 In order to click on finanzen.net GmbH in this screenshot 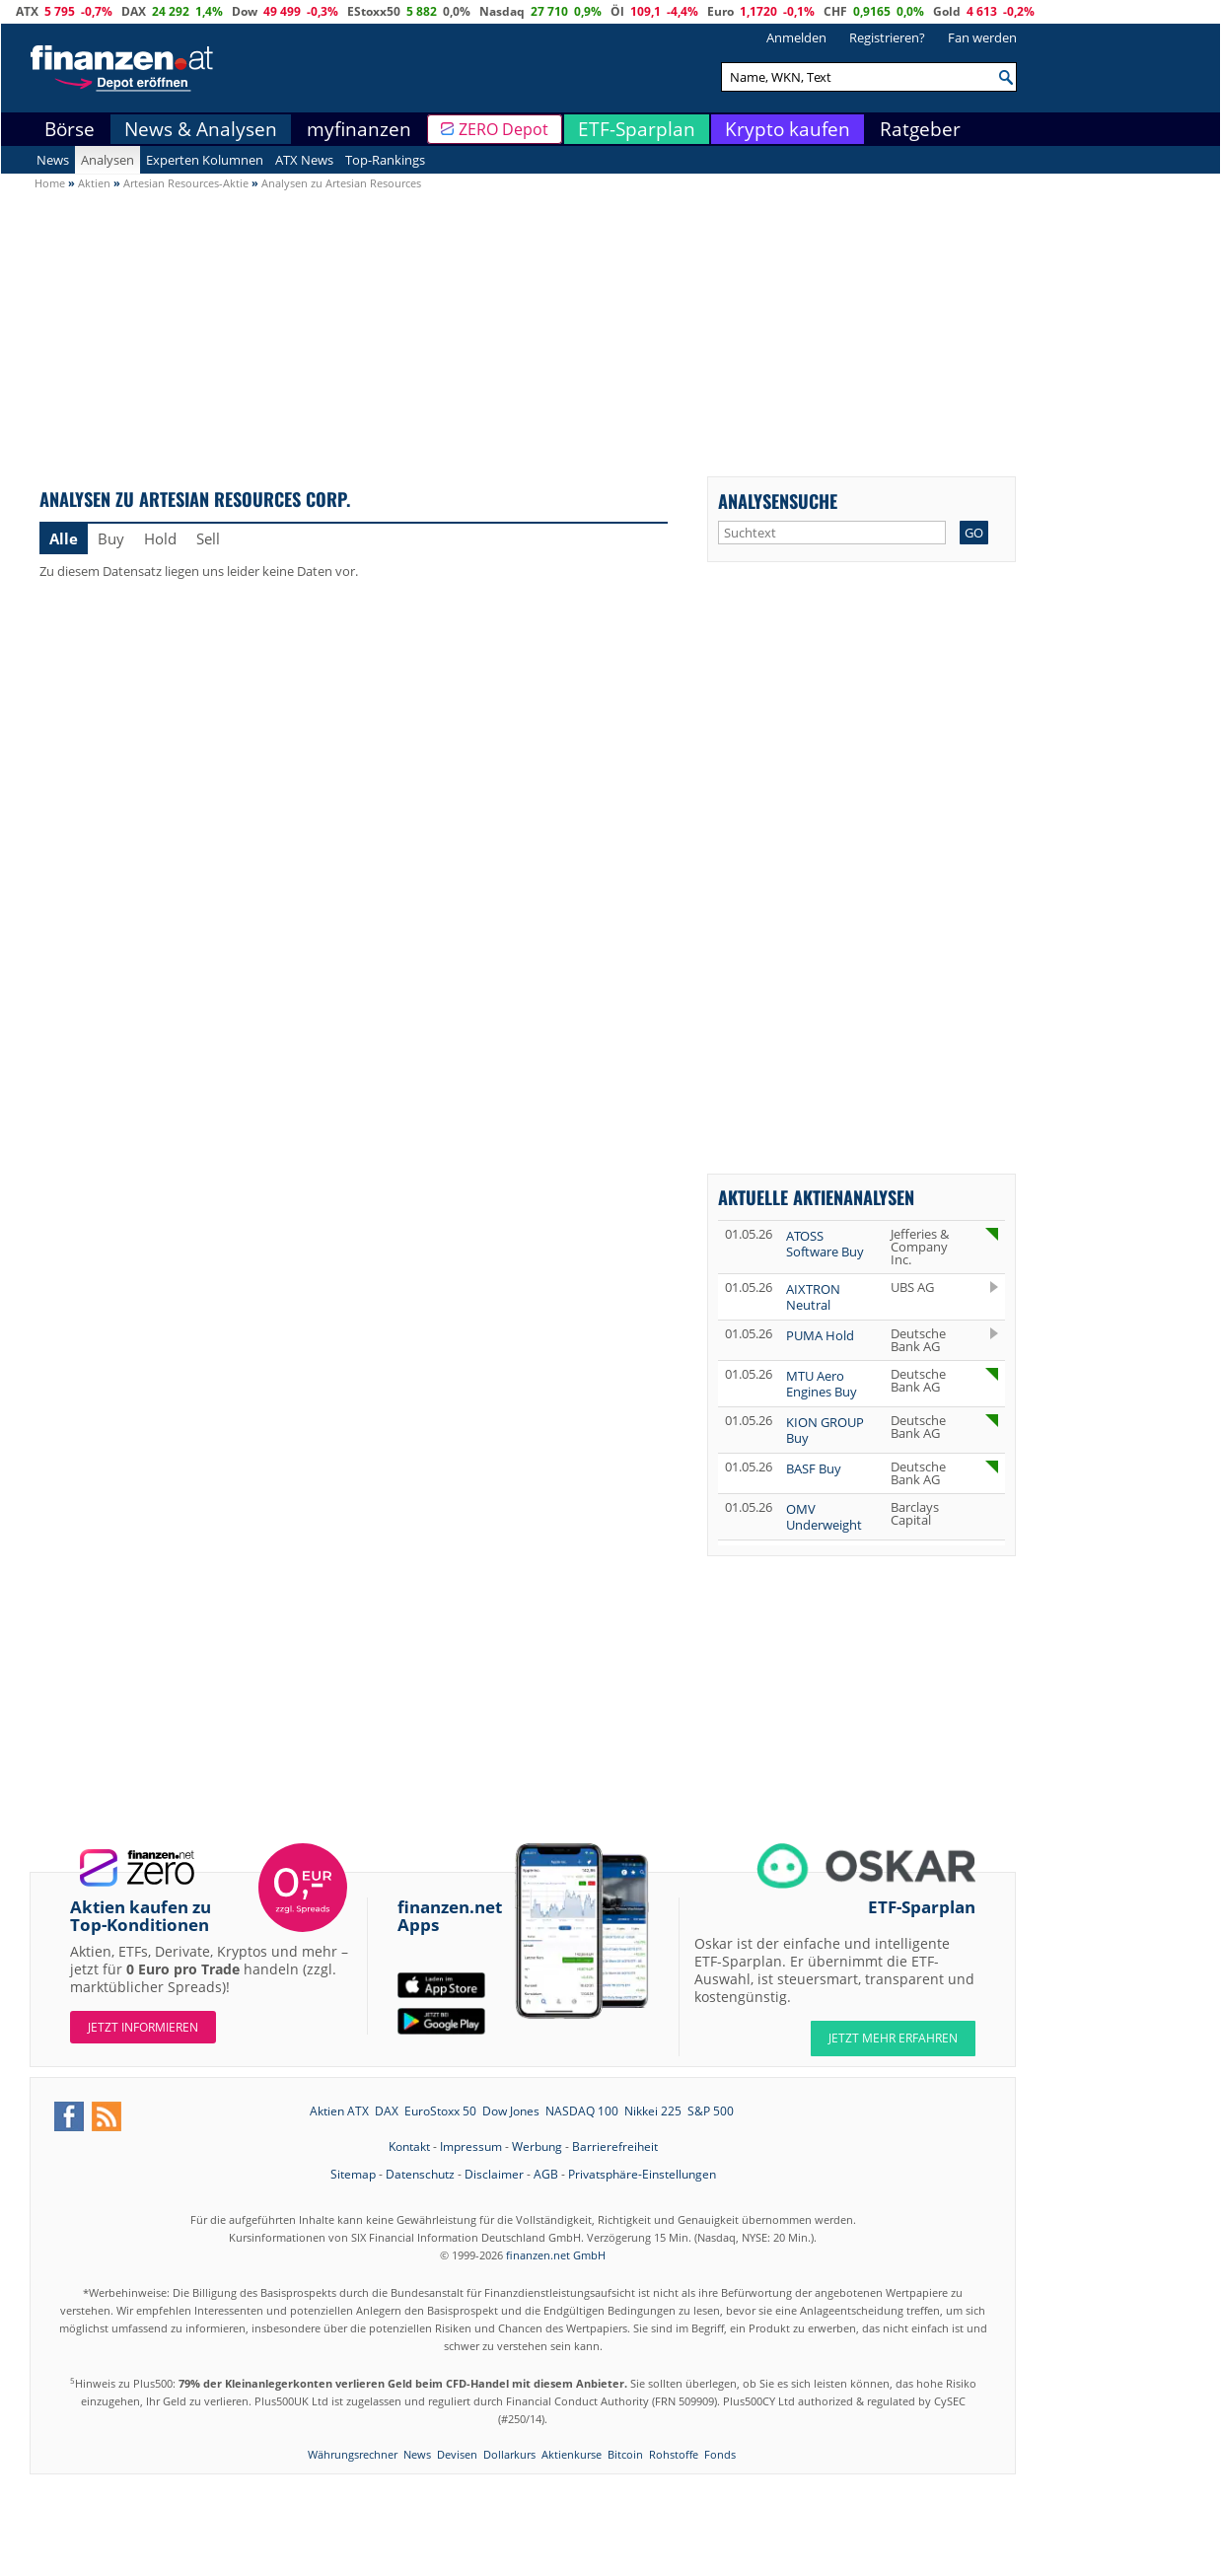, I will do `click(556, 2255)`.